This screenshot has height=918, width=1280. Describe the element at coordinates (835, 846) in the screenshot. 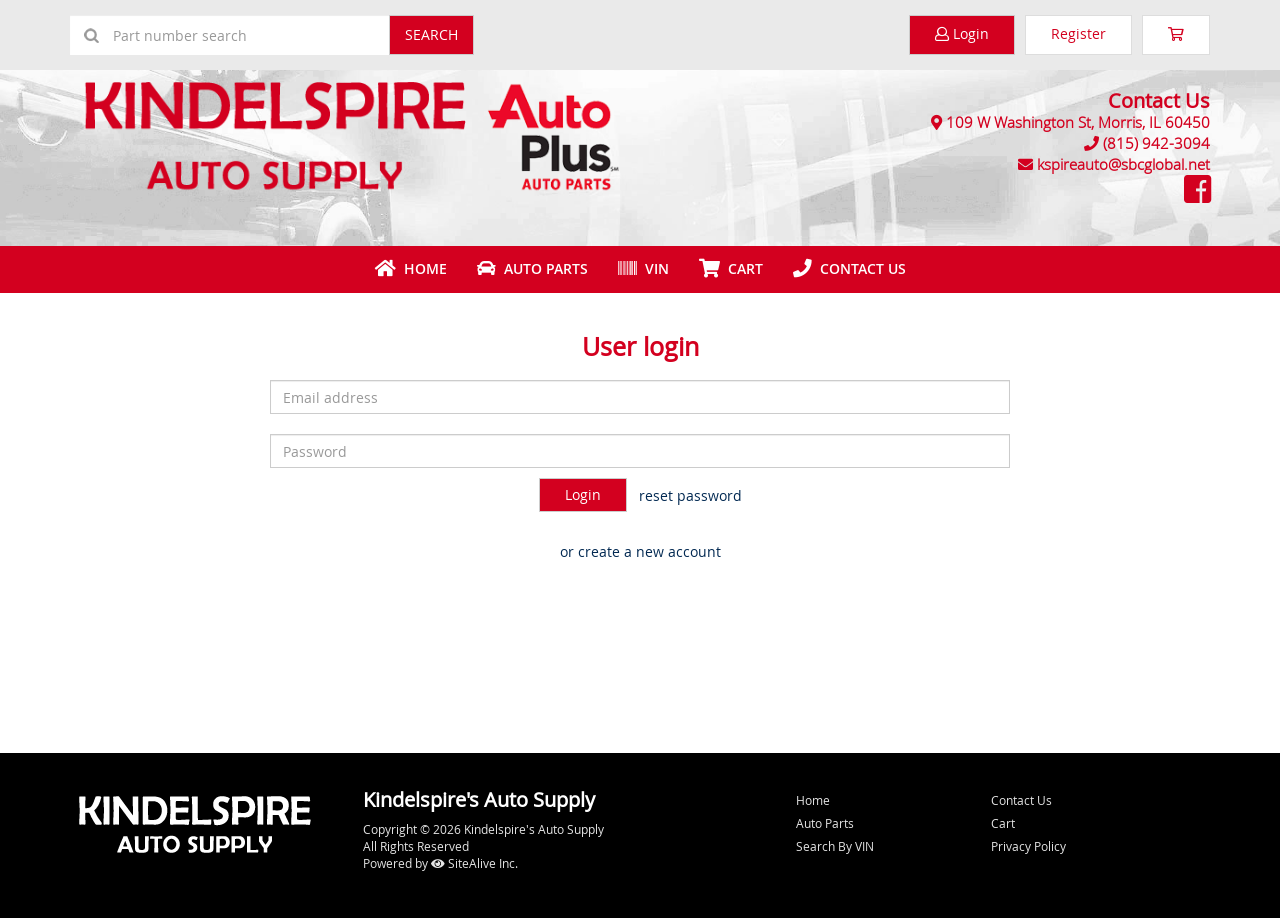

I see `Search By VIN` at that location.